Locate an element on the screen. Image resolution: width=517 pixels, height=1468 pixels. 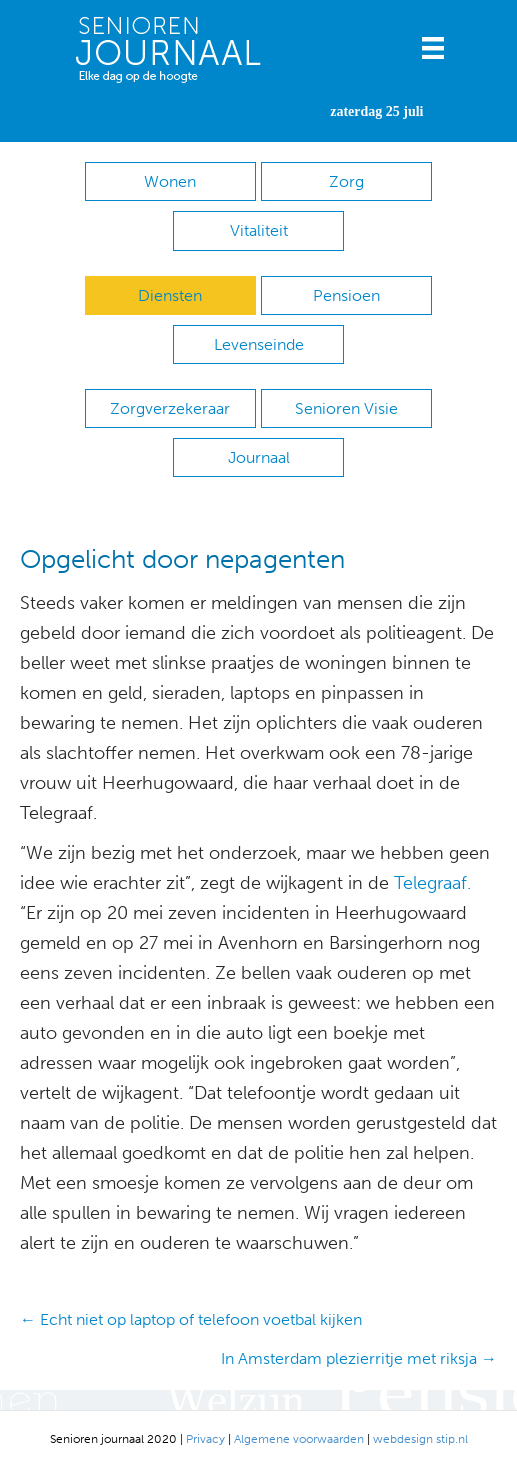
Wonen is located at coordinates (170, 181).